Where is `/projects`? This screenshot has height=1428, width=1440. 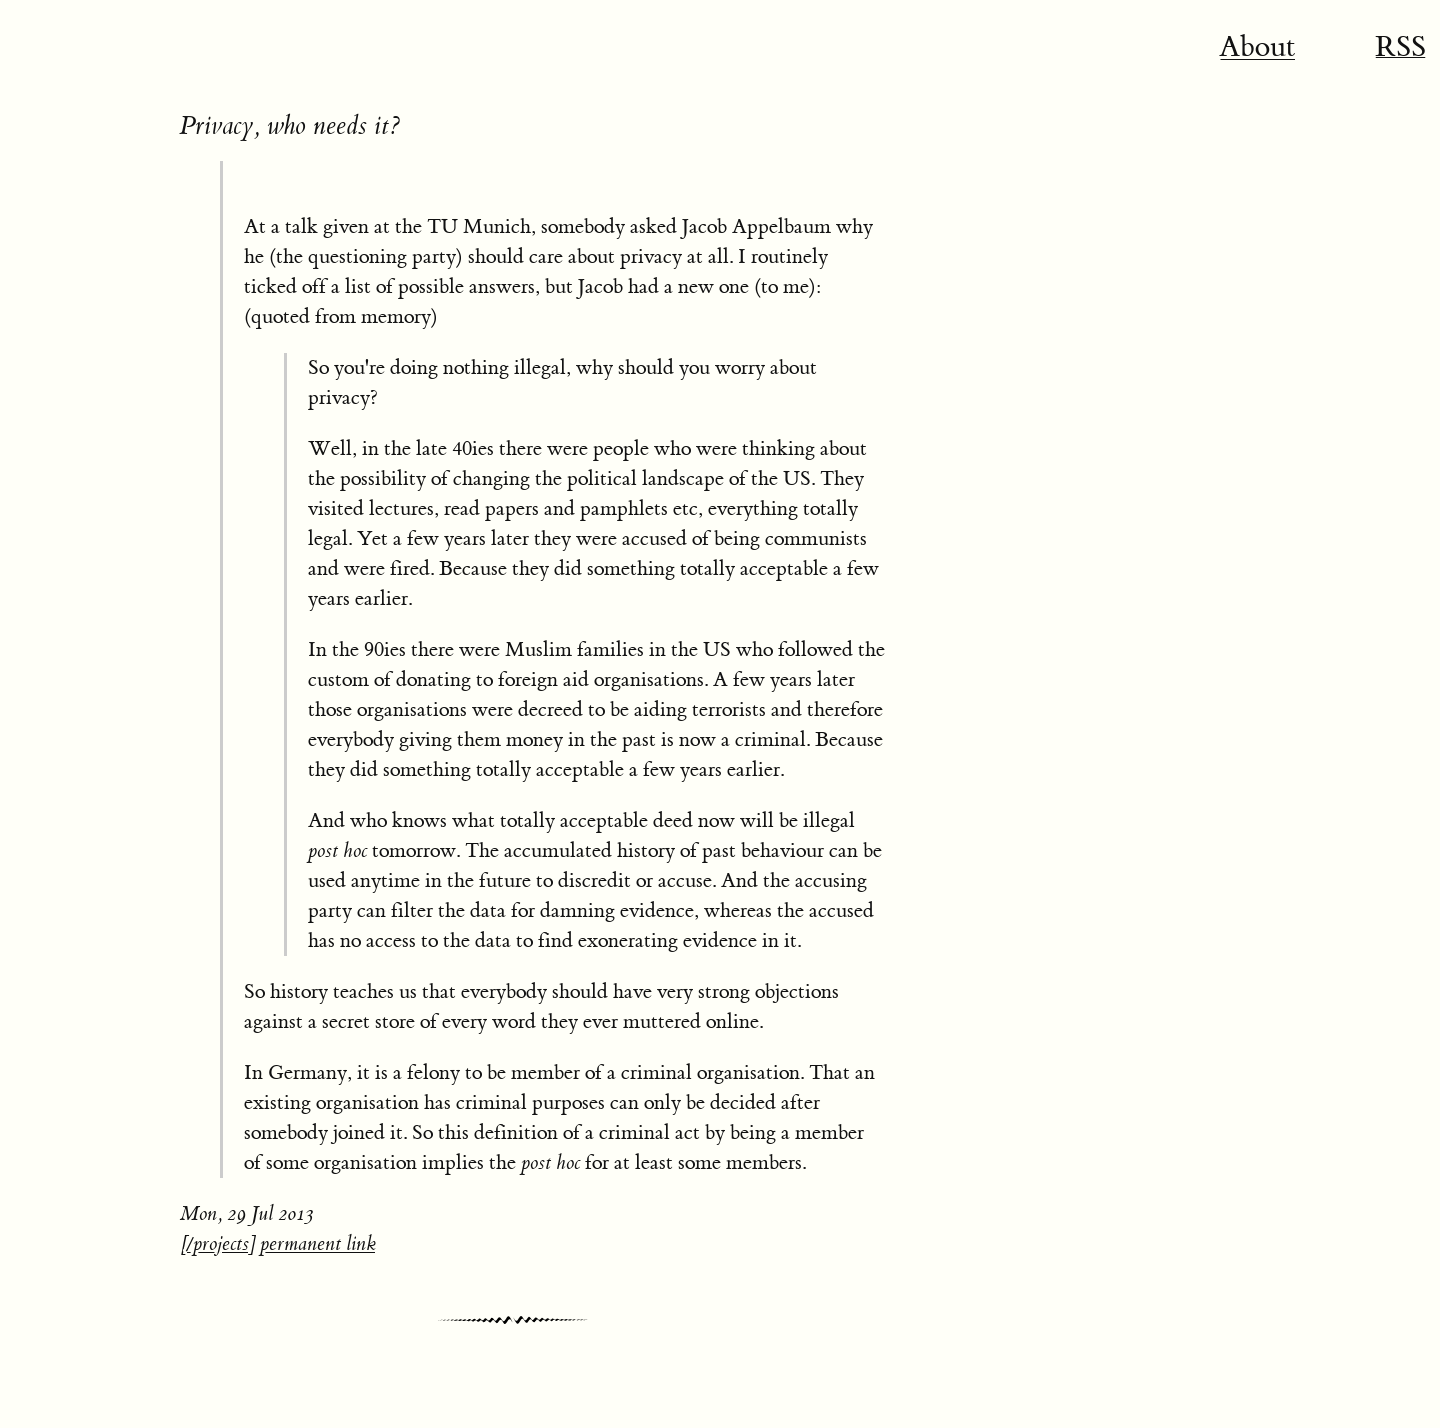
/projects is located at coordinates (217, 1243).